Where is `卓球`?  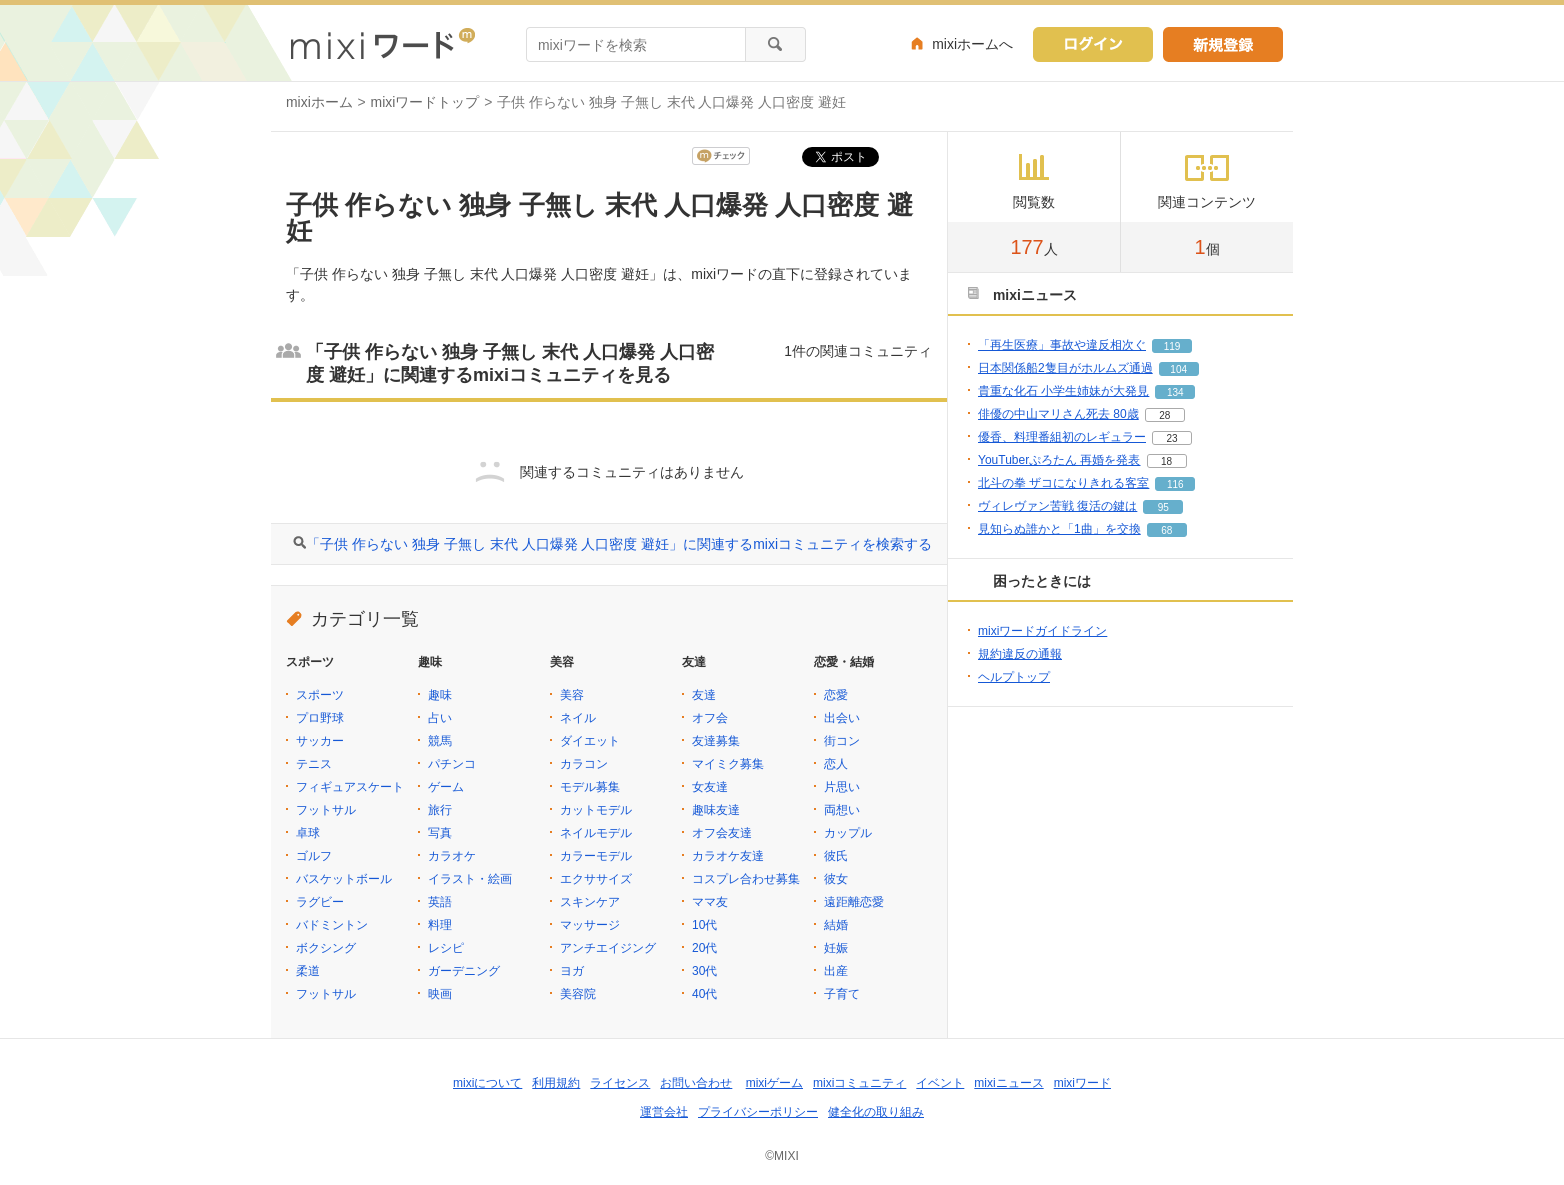 卓球 is located at coordinates (308, 833).